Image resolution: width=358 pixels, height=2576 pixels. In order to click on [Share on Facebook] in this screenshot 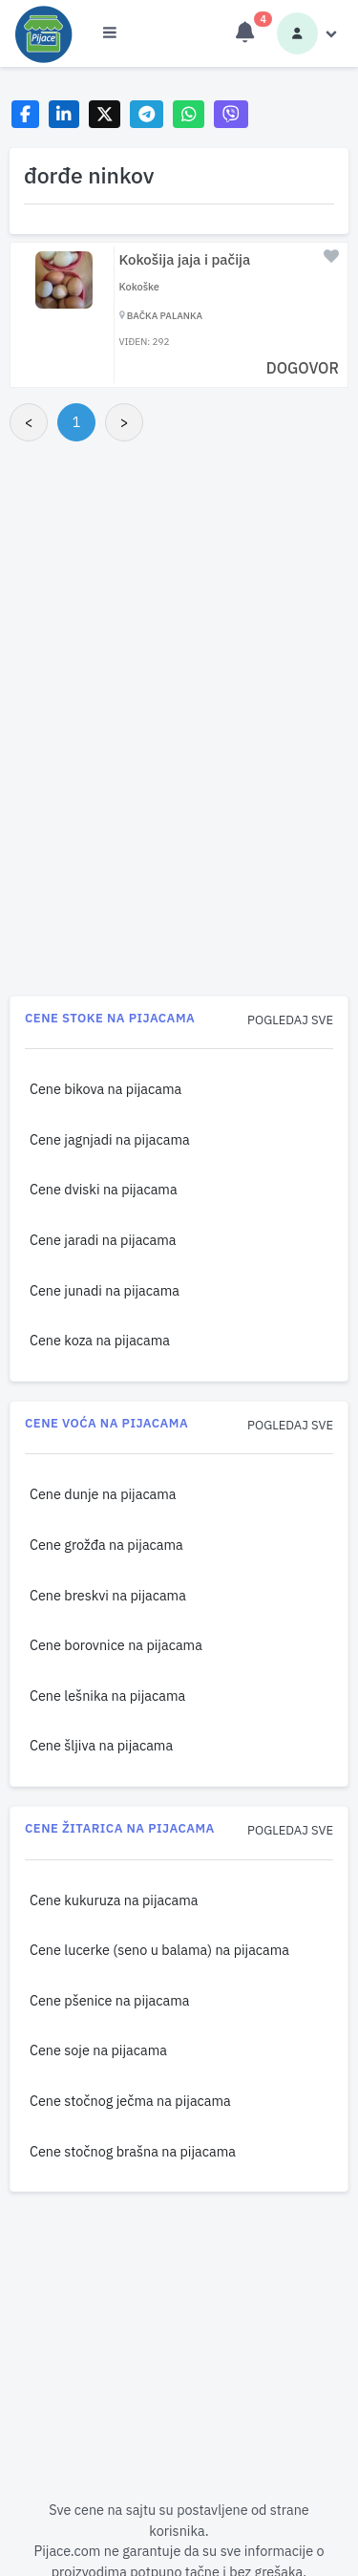, I will do `click(25, 114)`.